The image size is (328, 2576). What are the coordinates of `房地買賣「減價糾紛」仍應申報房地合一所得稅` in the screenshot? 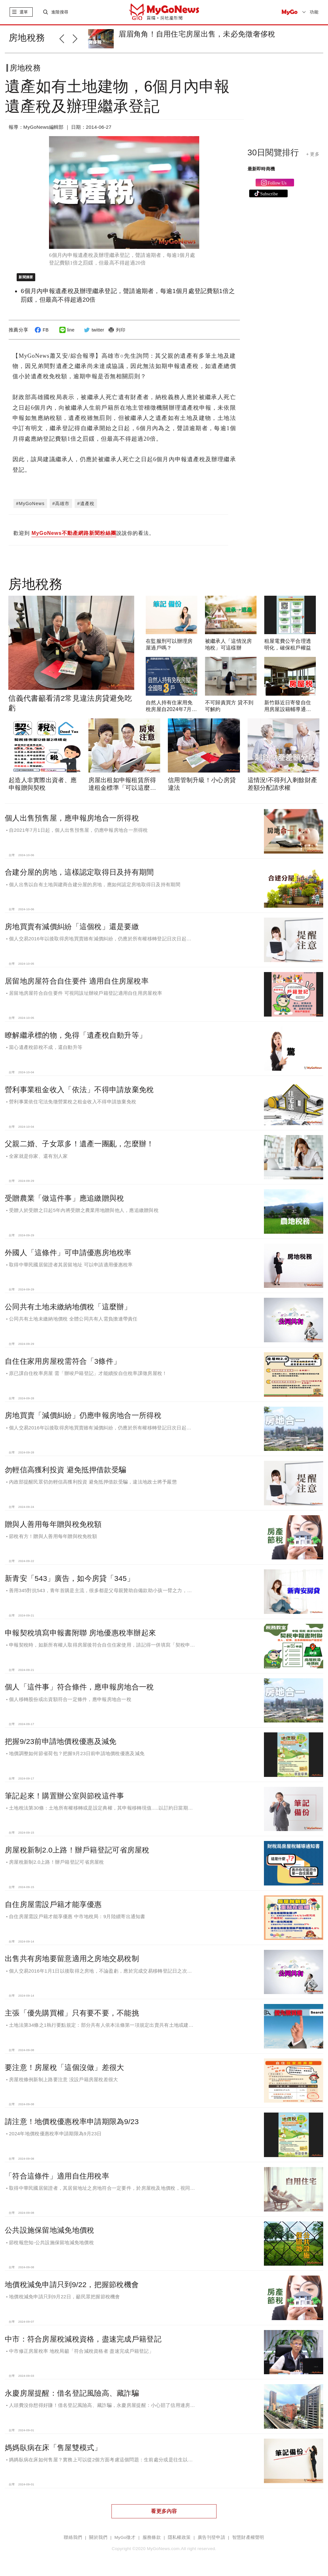 It's located at (83, 1415).